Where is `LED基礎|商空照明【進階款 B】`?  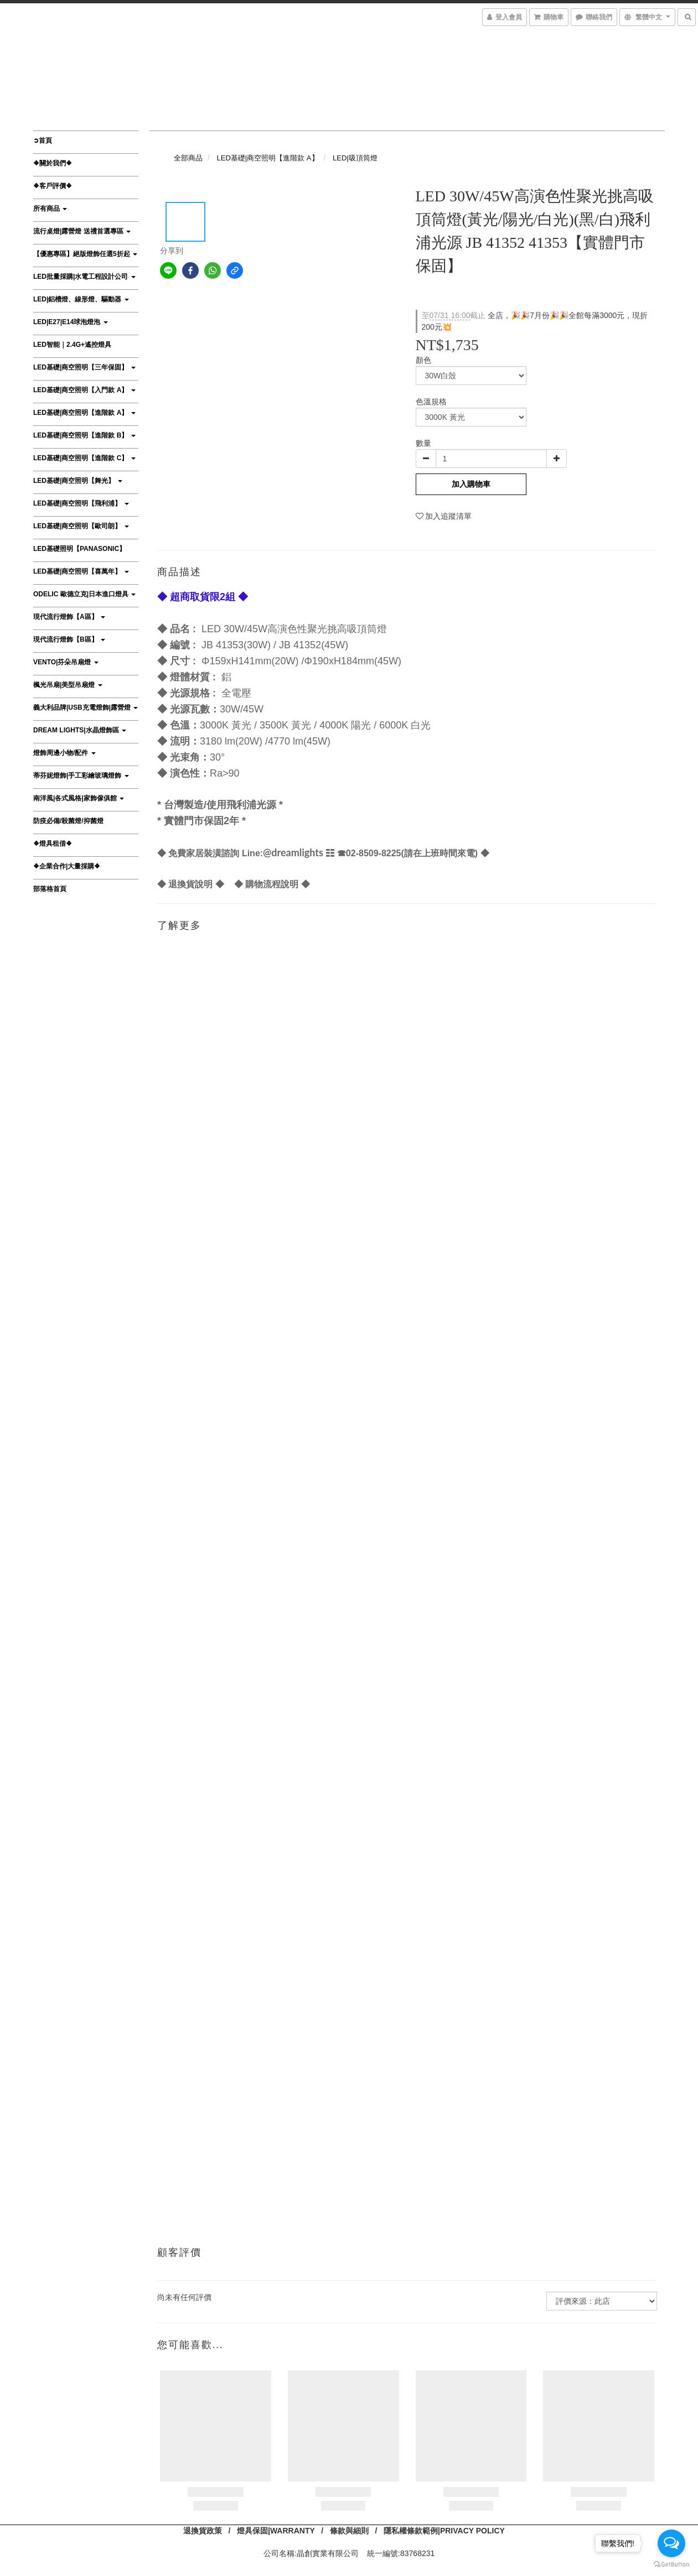
LED基礎|商空照明【進階款 B】 is located at coordinates (84, 435).